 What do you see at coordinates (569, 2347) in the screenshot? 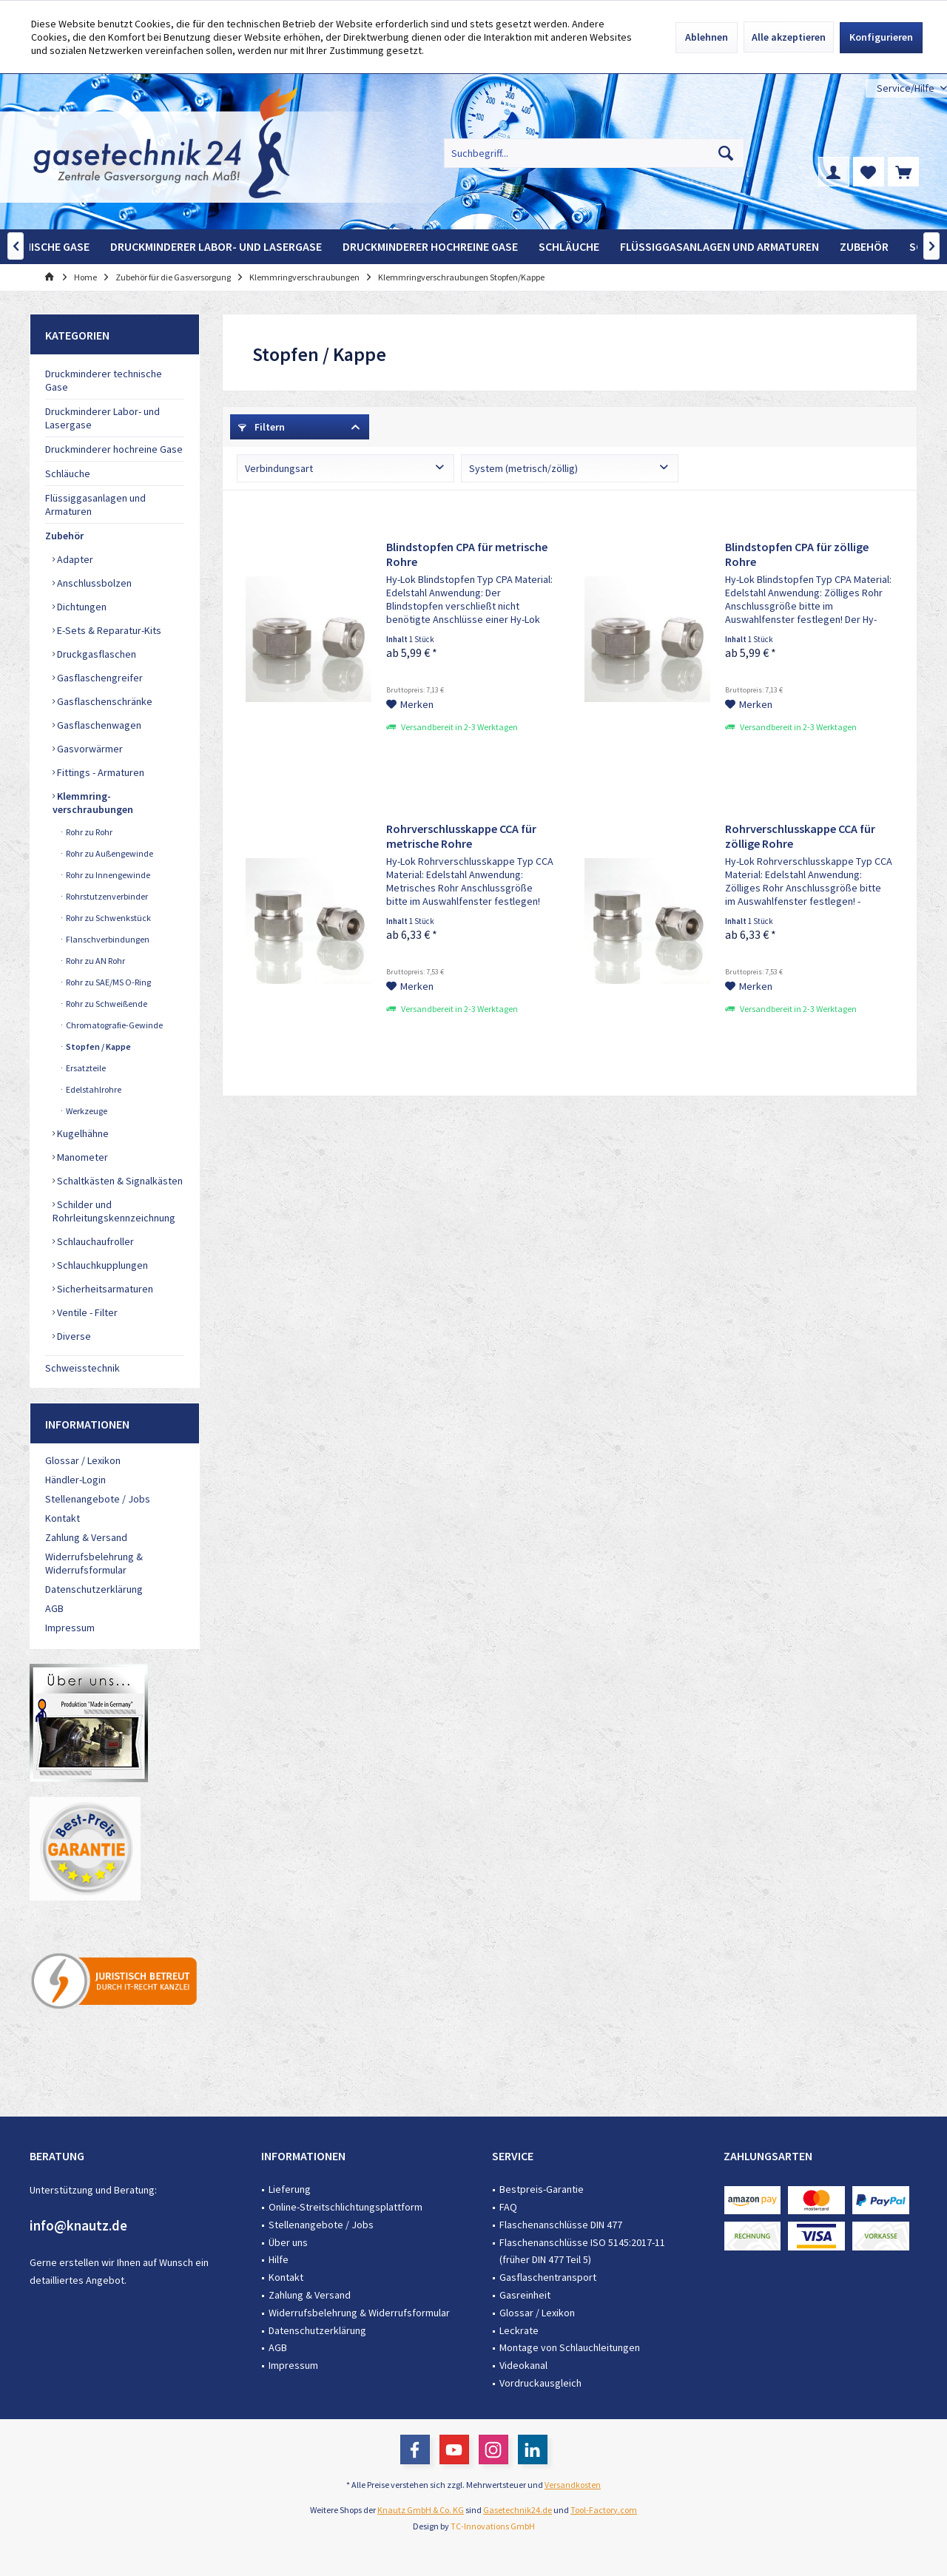
I see `Montage von Schlauchleitungen` at bounding box center [569, 2347].